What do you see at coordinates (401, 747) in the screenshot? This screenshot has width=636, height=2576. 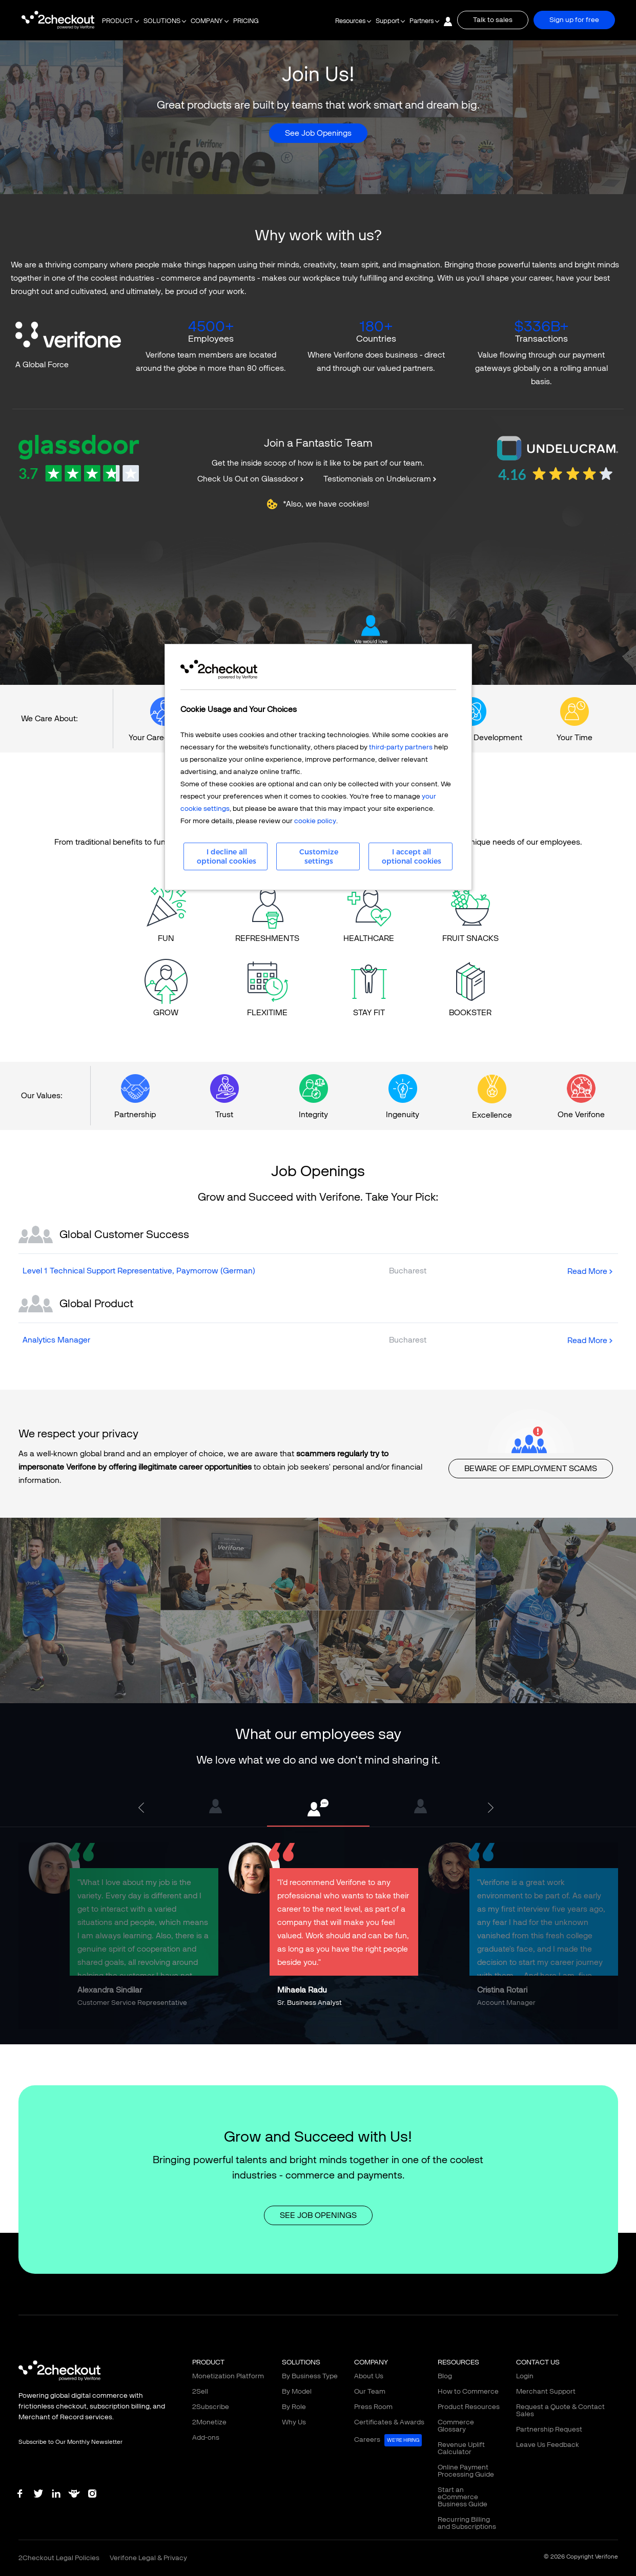 I see `third-party partners` at bounding box center [401, 747].